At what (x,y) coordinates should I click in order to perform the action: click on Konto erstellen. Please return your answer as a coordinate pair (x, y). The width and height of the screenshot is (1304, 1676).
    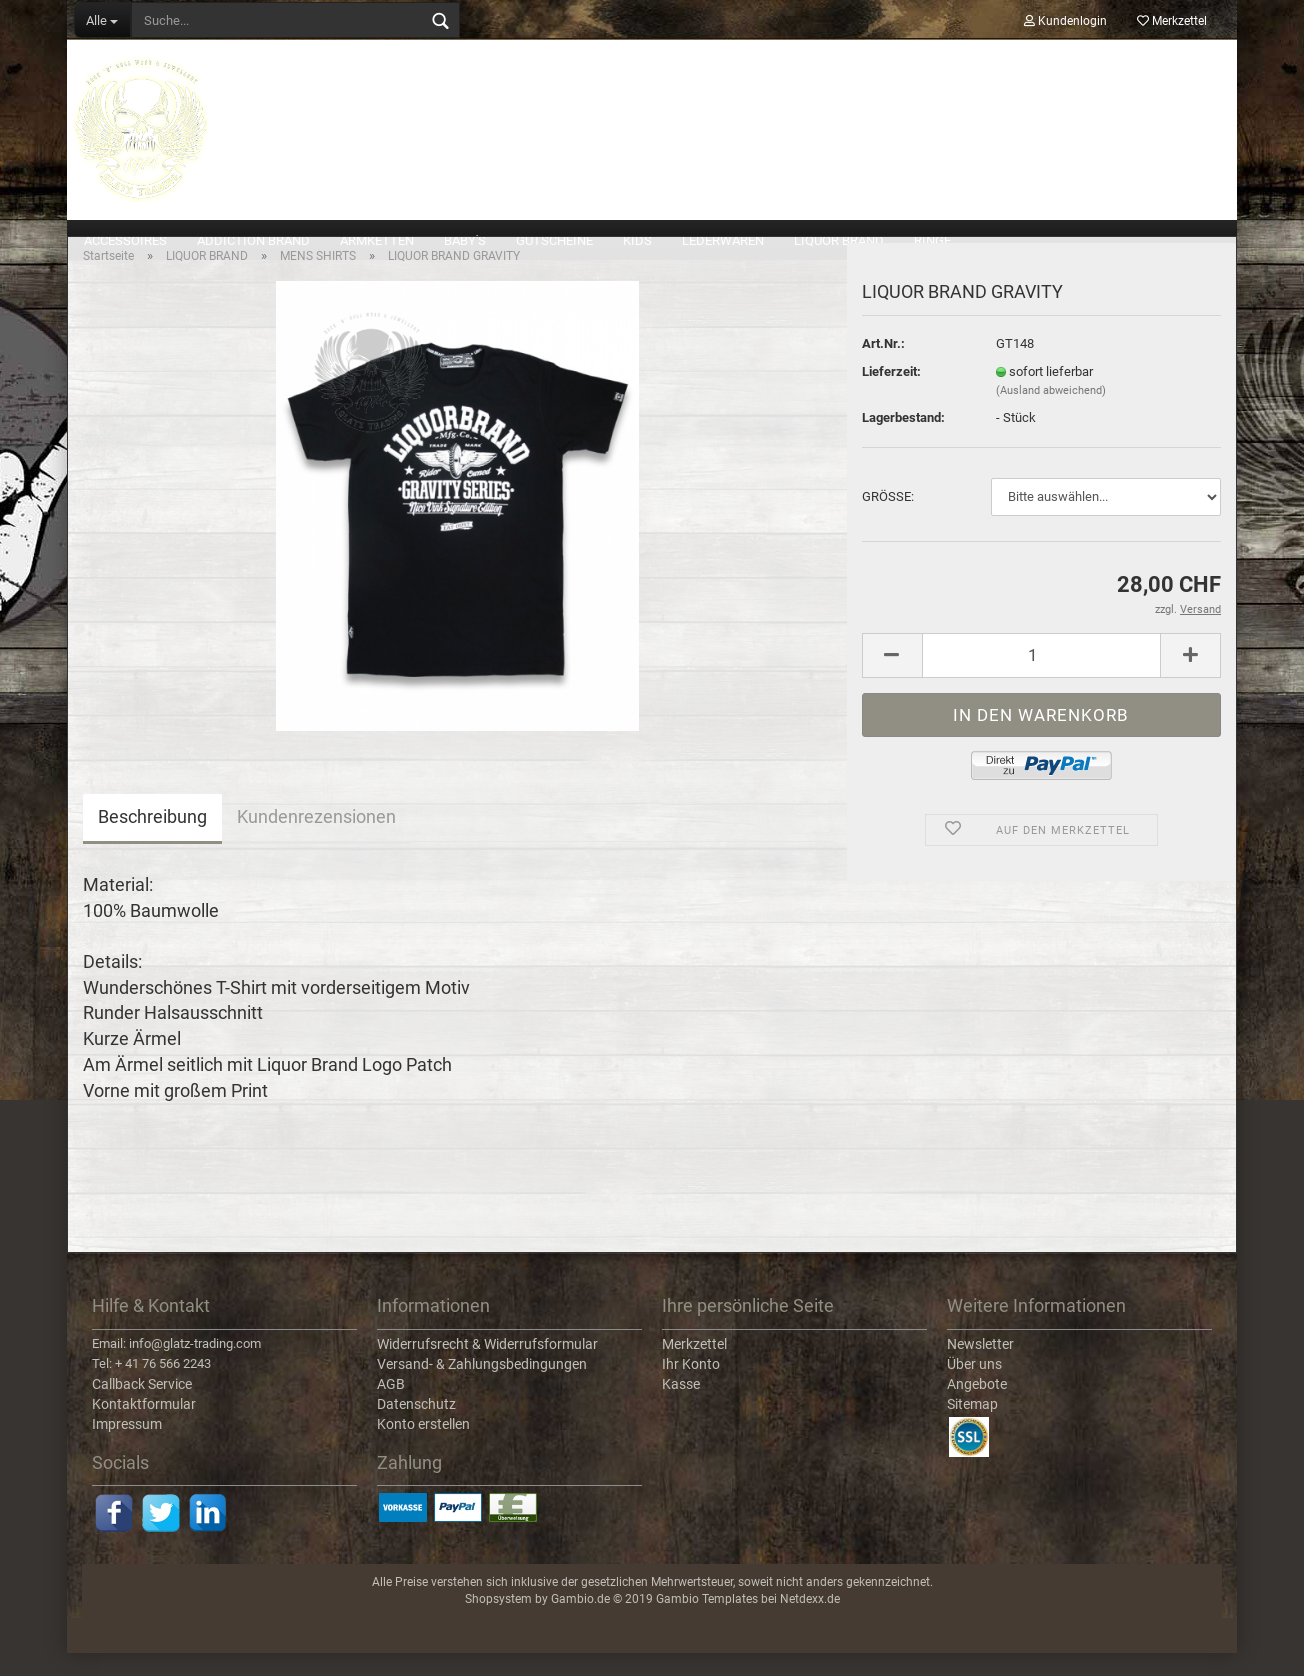
    Looking at the image, I should click on (423, 1447).